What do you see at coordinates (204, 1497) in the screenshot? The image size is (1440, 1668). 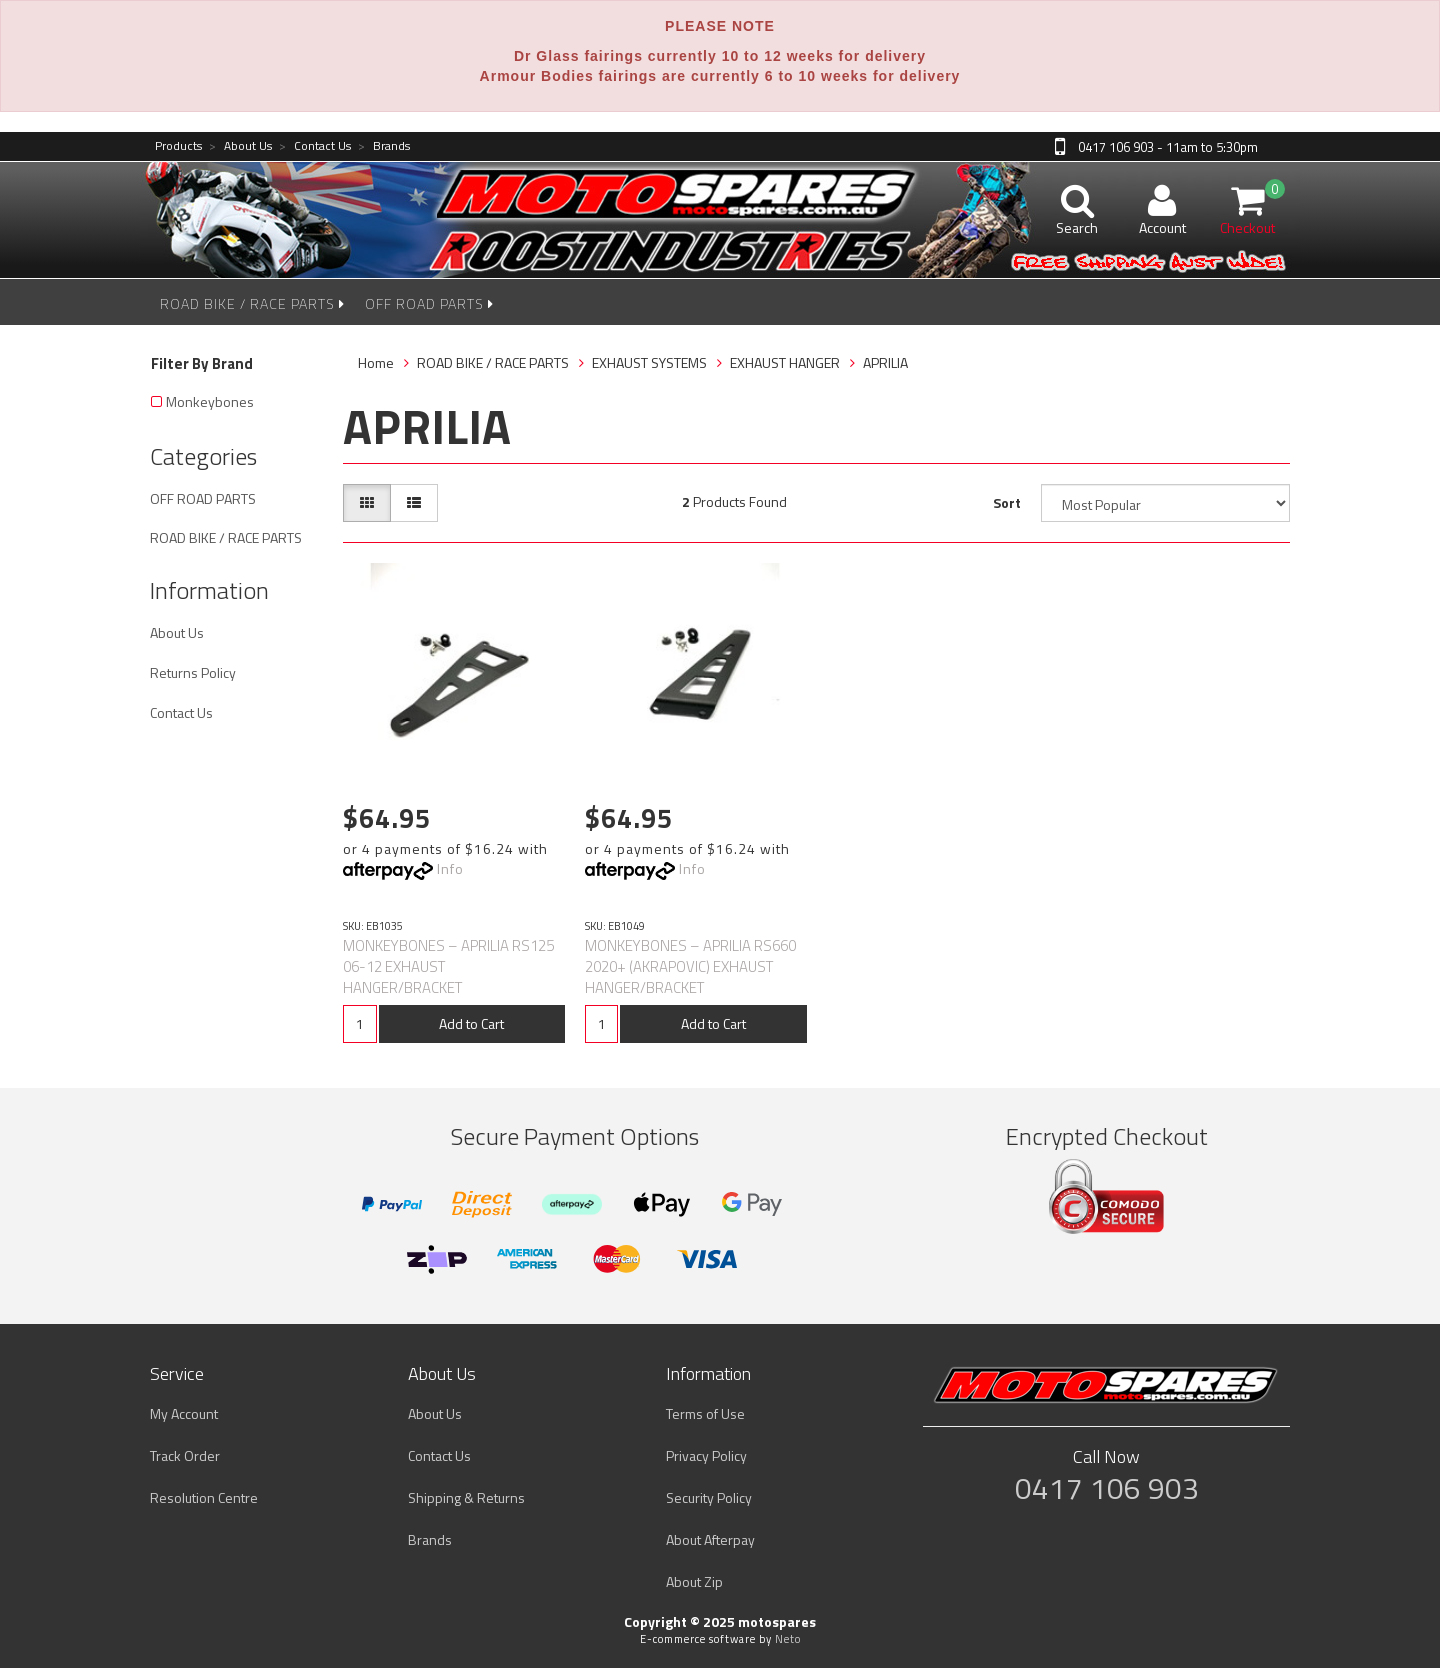 I see `Resolution Centre` at bounding box center [204, 1497].